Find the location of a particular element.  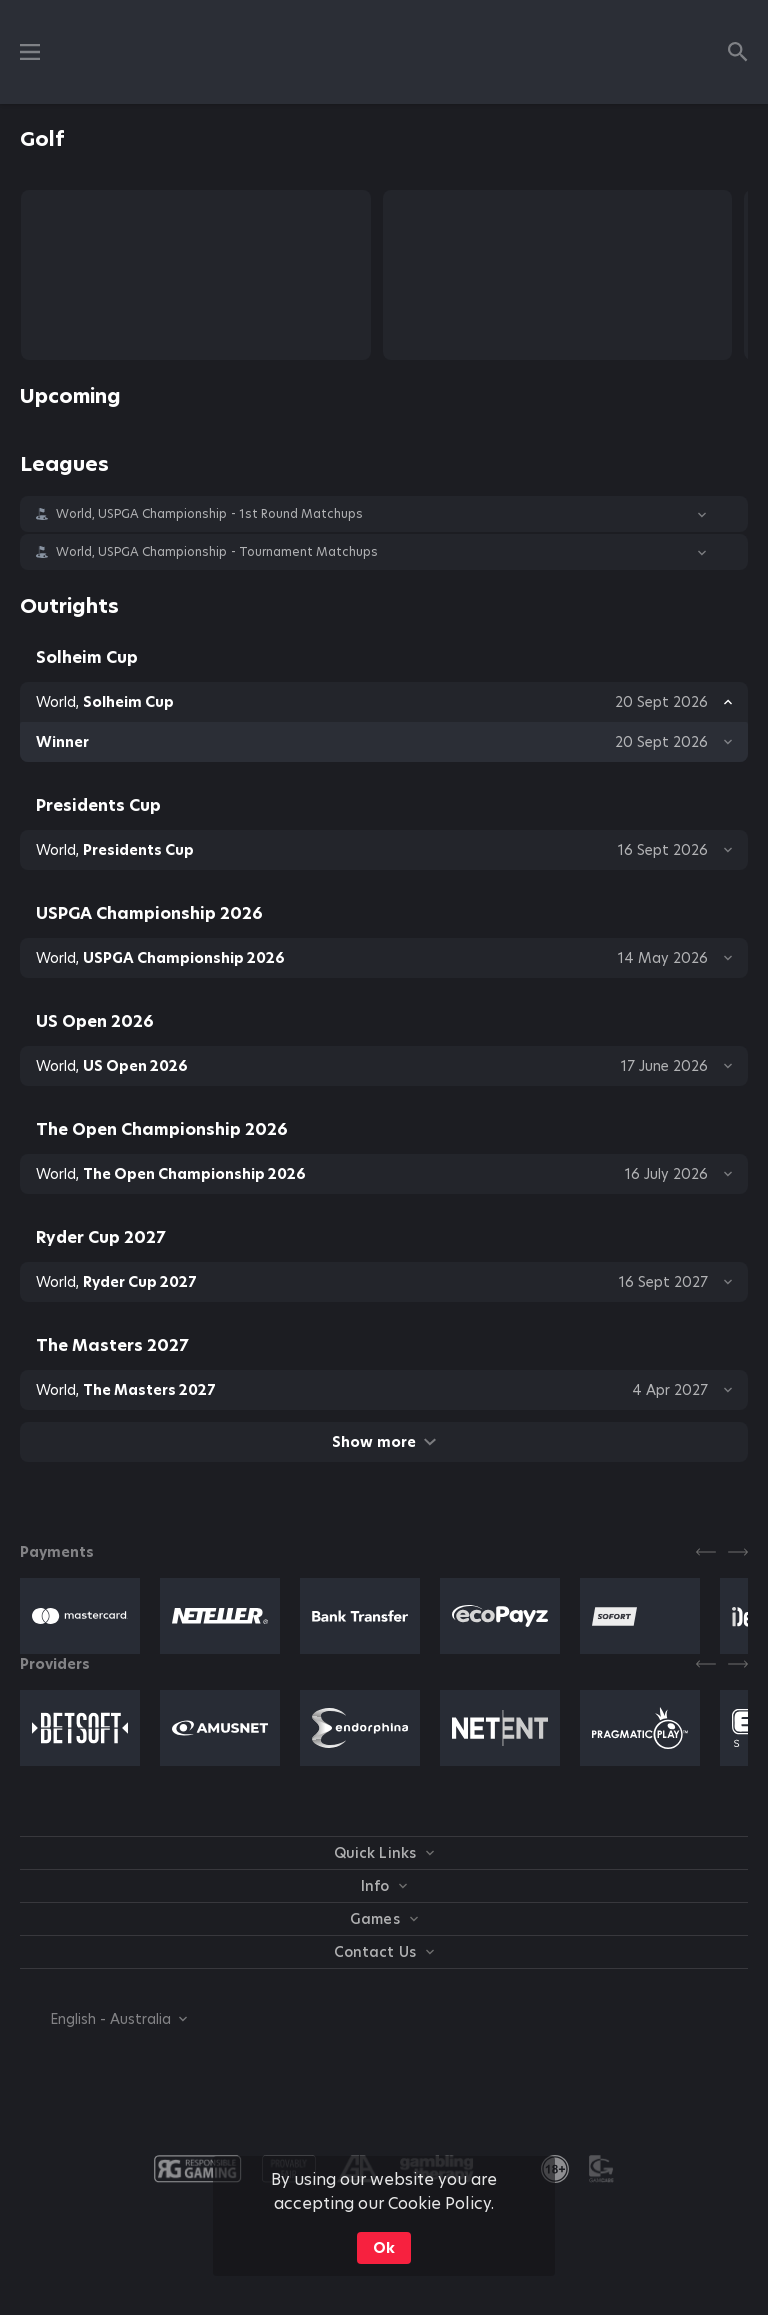

World, USPGA Championship - 1st Round Matchups [link] is located at coordinates (209, 514).